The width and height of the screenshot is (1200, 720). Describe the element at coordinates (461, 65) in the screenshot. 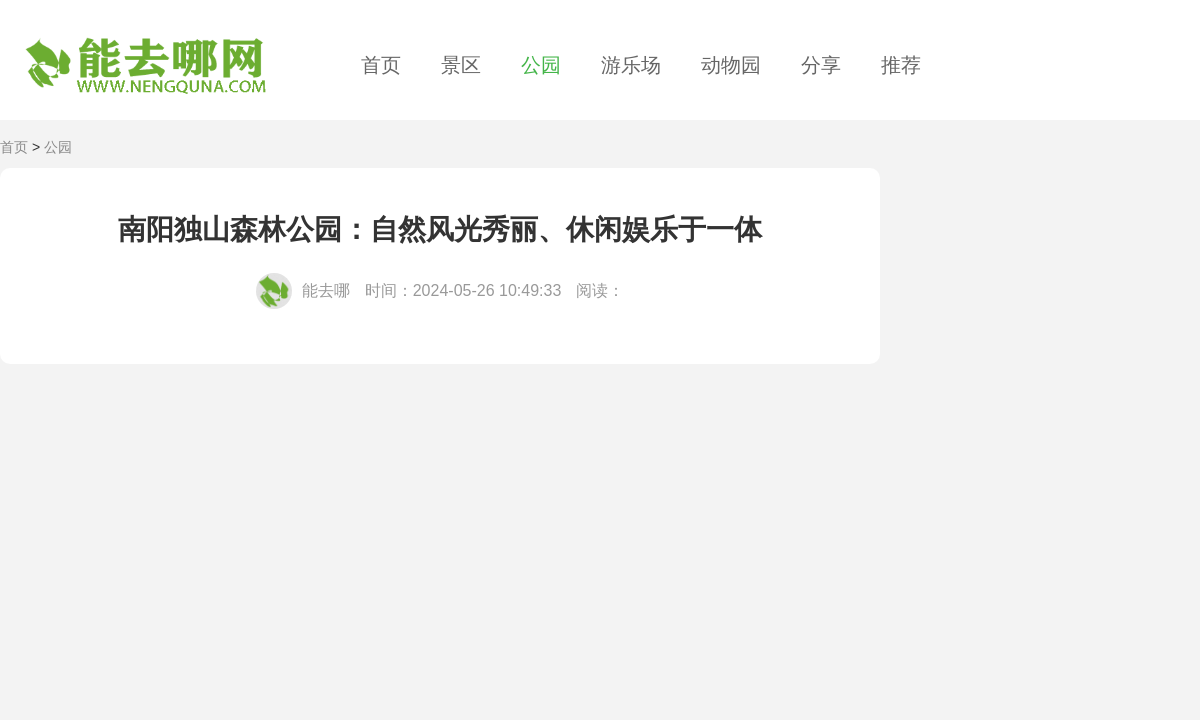

I see `景区` at that location.